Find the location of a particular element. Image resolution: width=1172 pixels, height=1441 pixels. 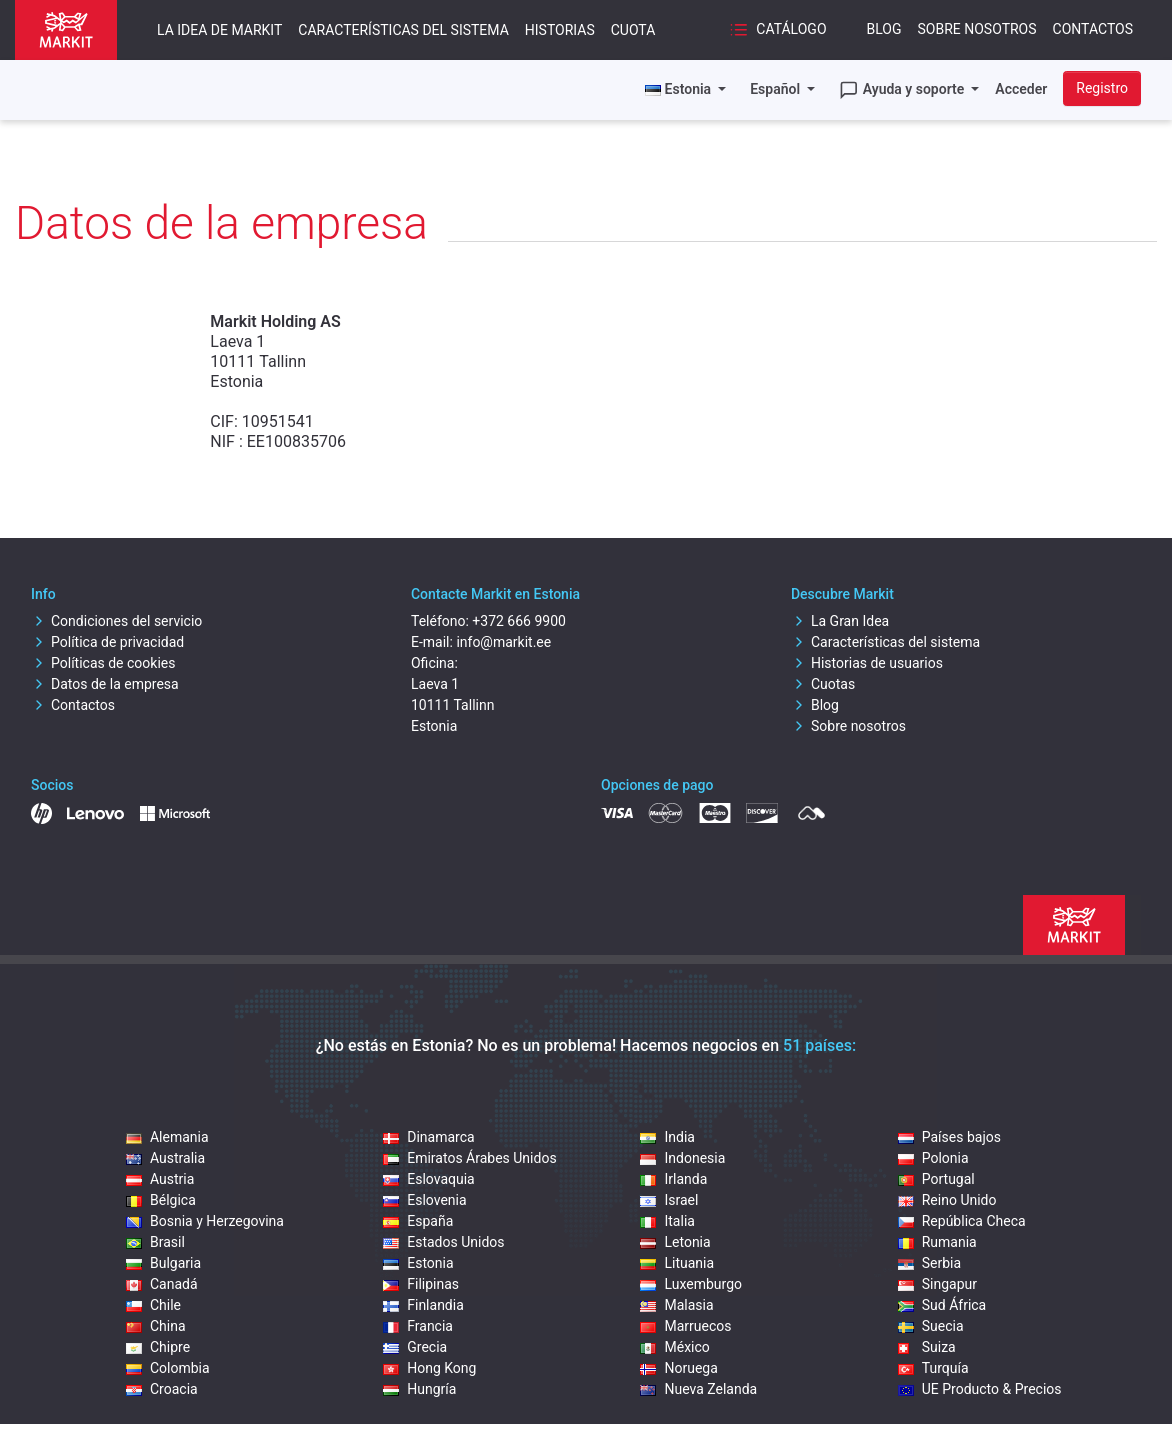

Dinamarca is located at coordinates (428, 1137).